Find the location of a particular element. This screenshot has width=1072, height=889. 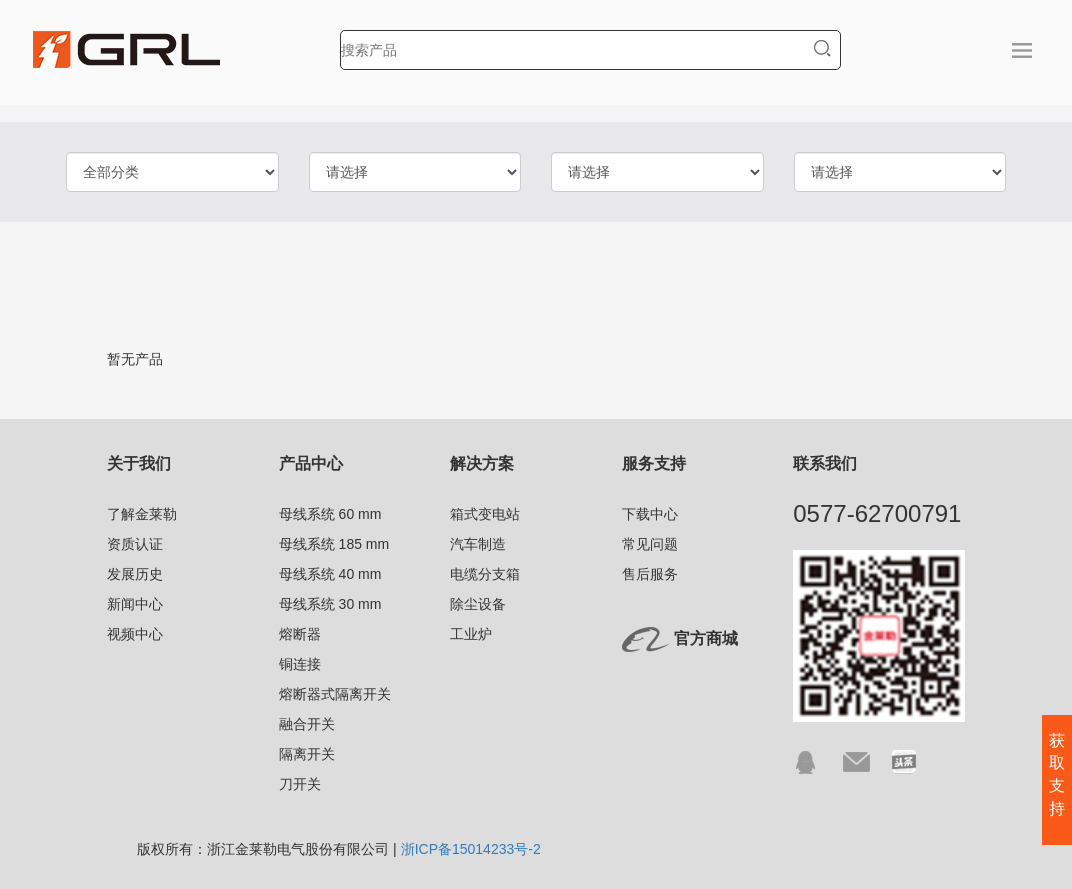

常见问题 is located at coordinates (650, 544).